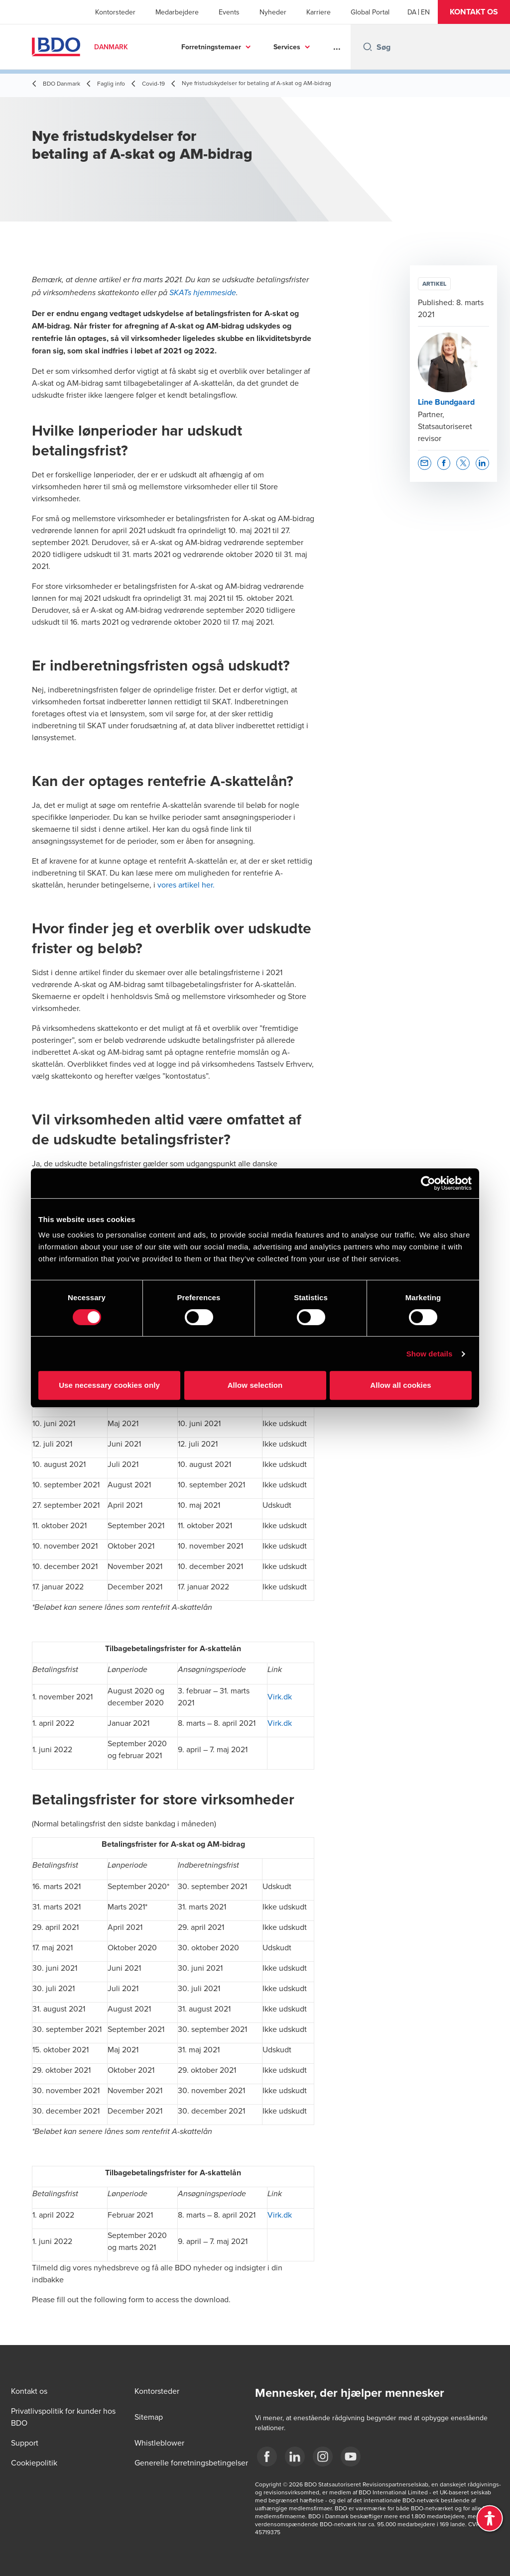 This screenshot has width=510, height=2576. I want to click on [BDO Danmark Facebook], so click(267, 2456).